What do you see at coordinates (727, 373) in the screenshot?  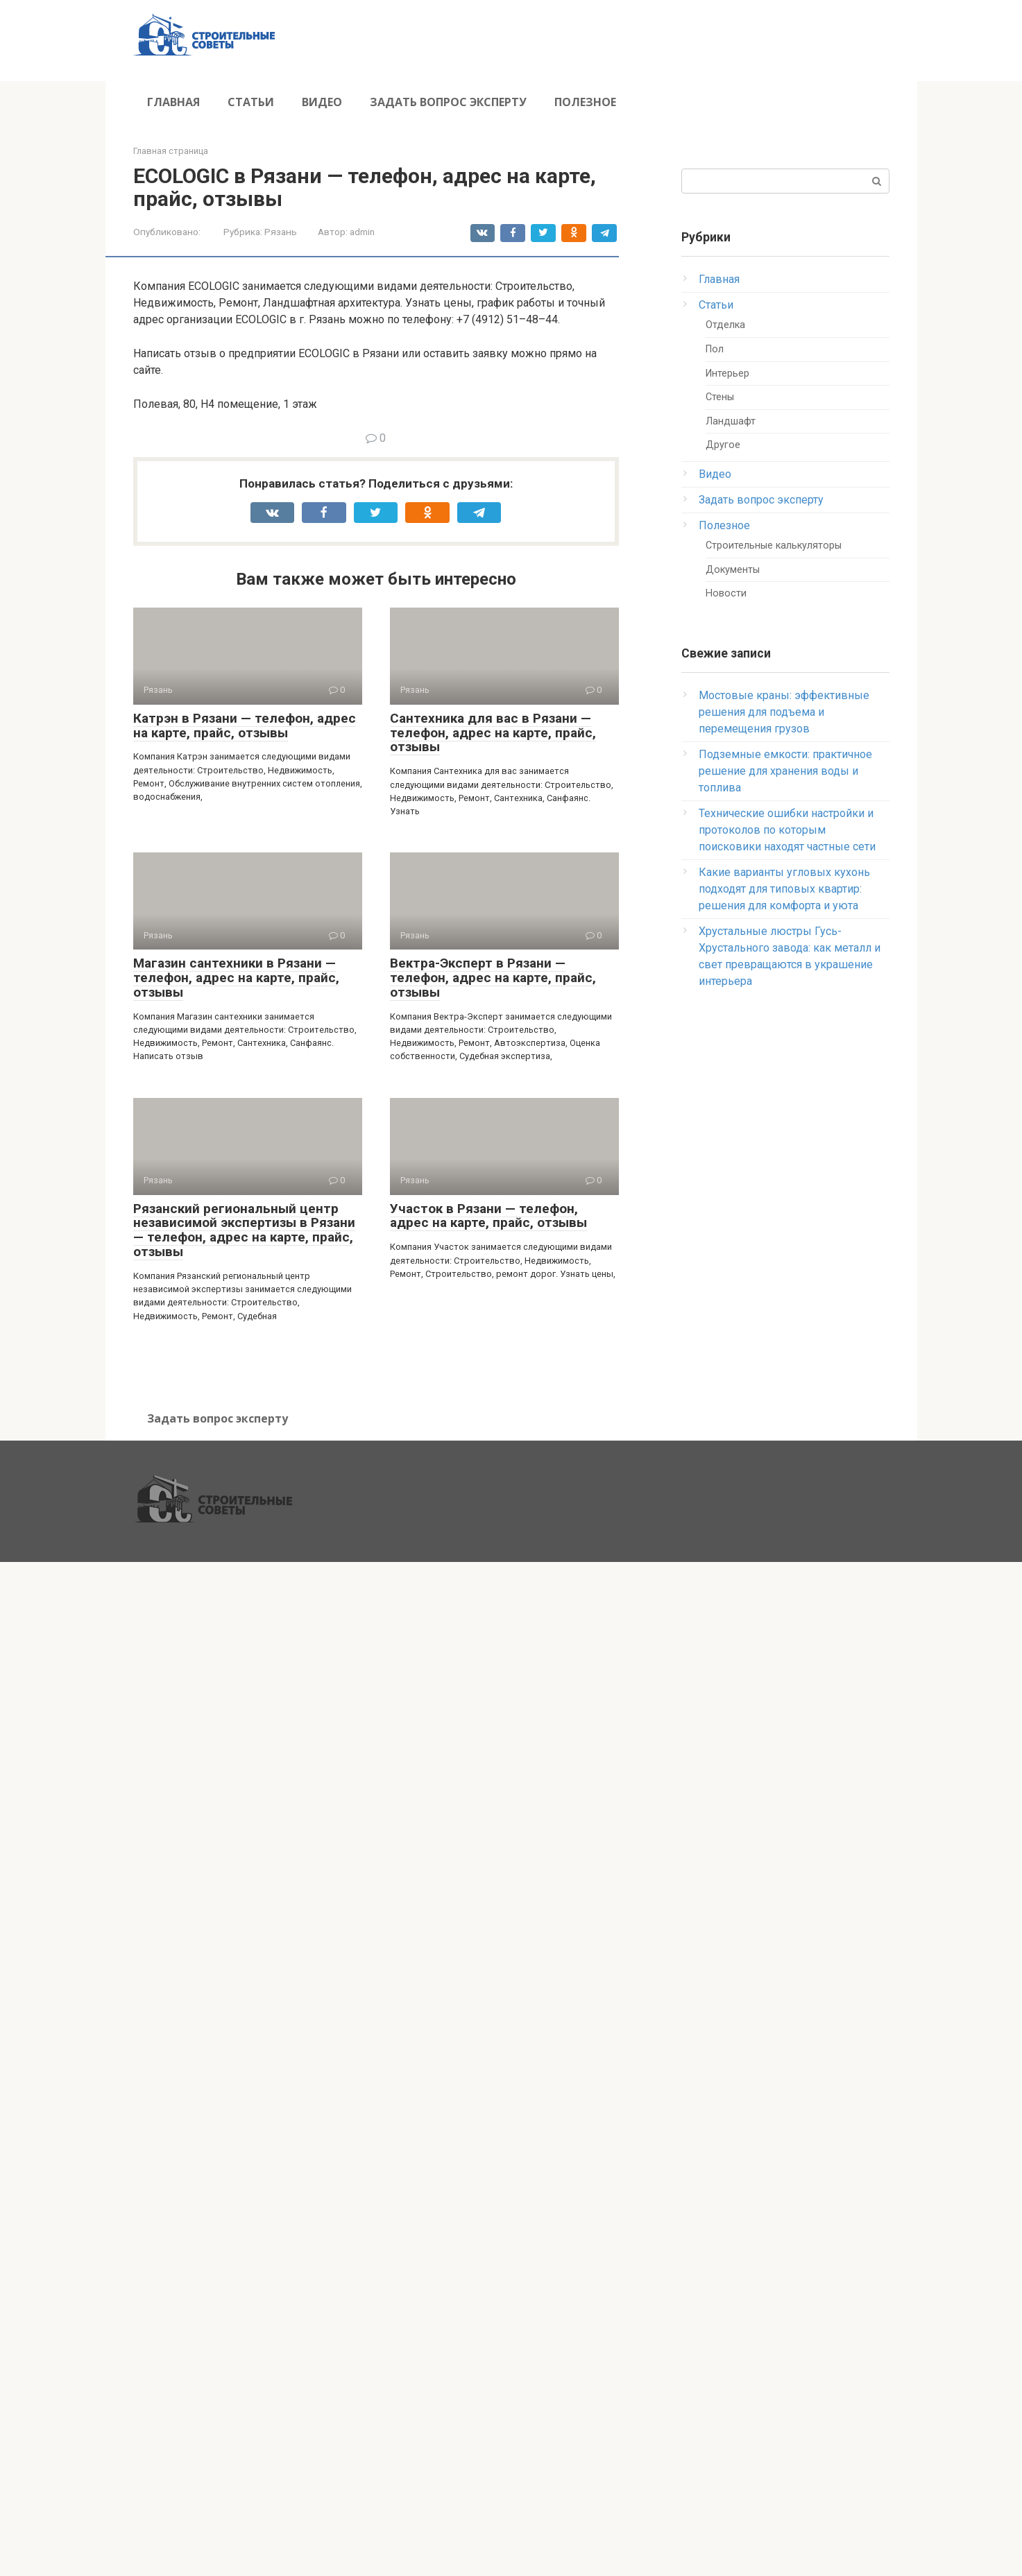 I see `Интерьер` at bounding box center [727, 373].